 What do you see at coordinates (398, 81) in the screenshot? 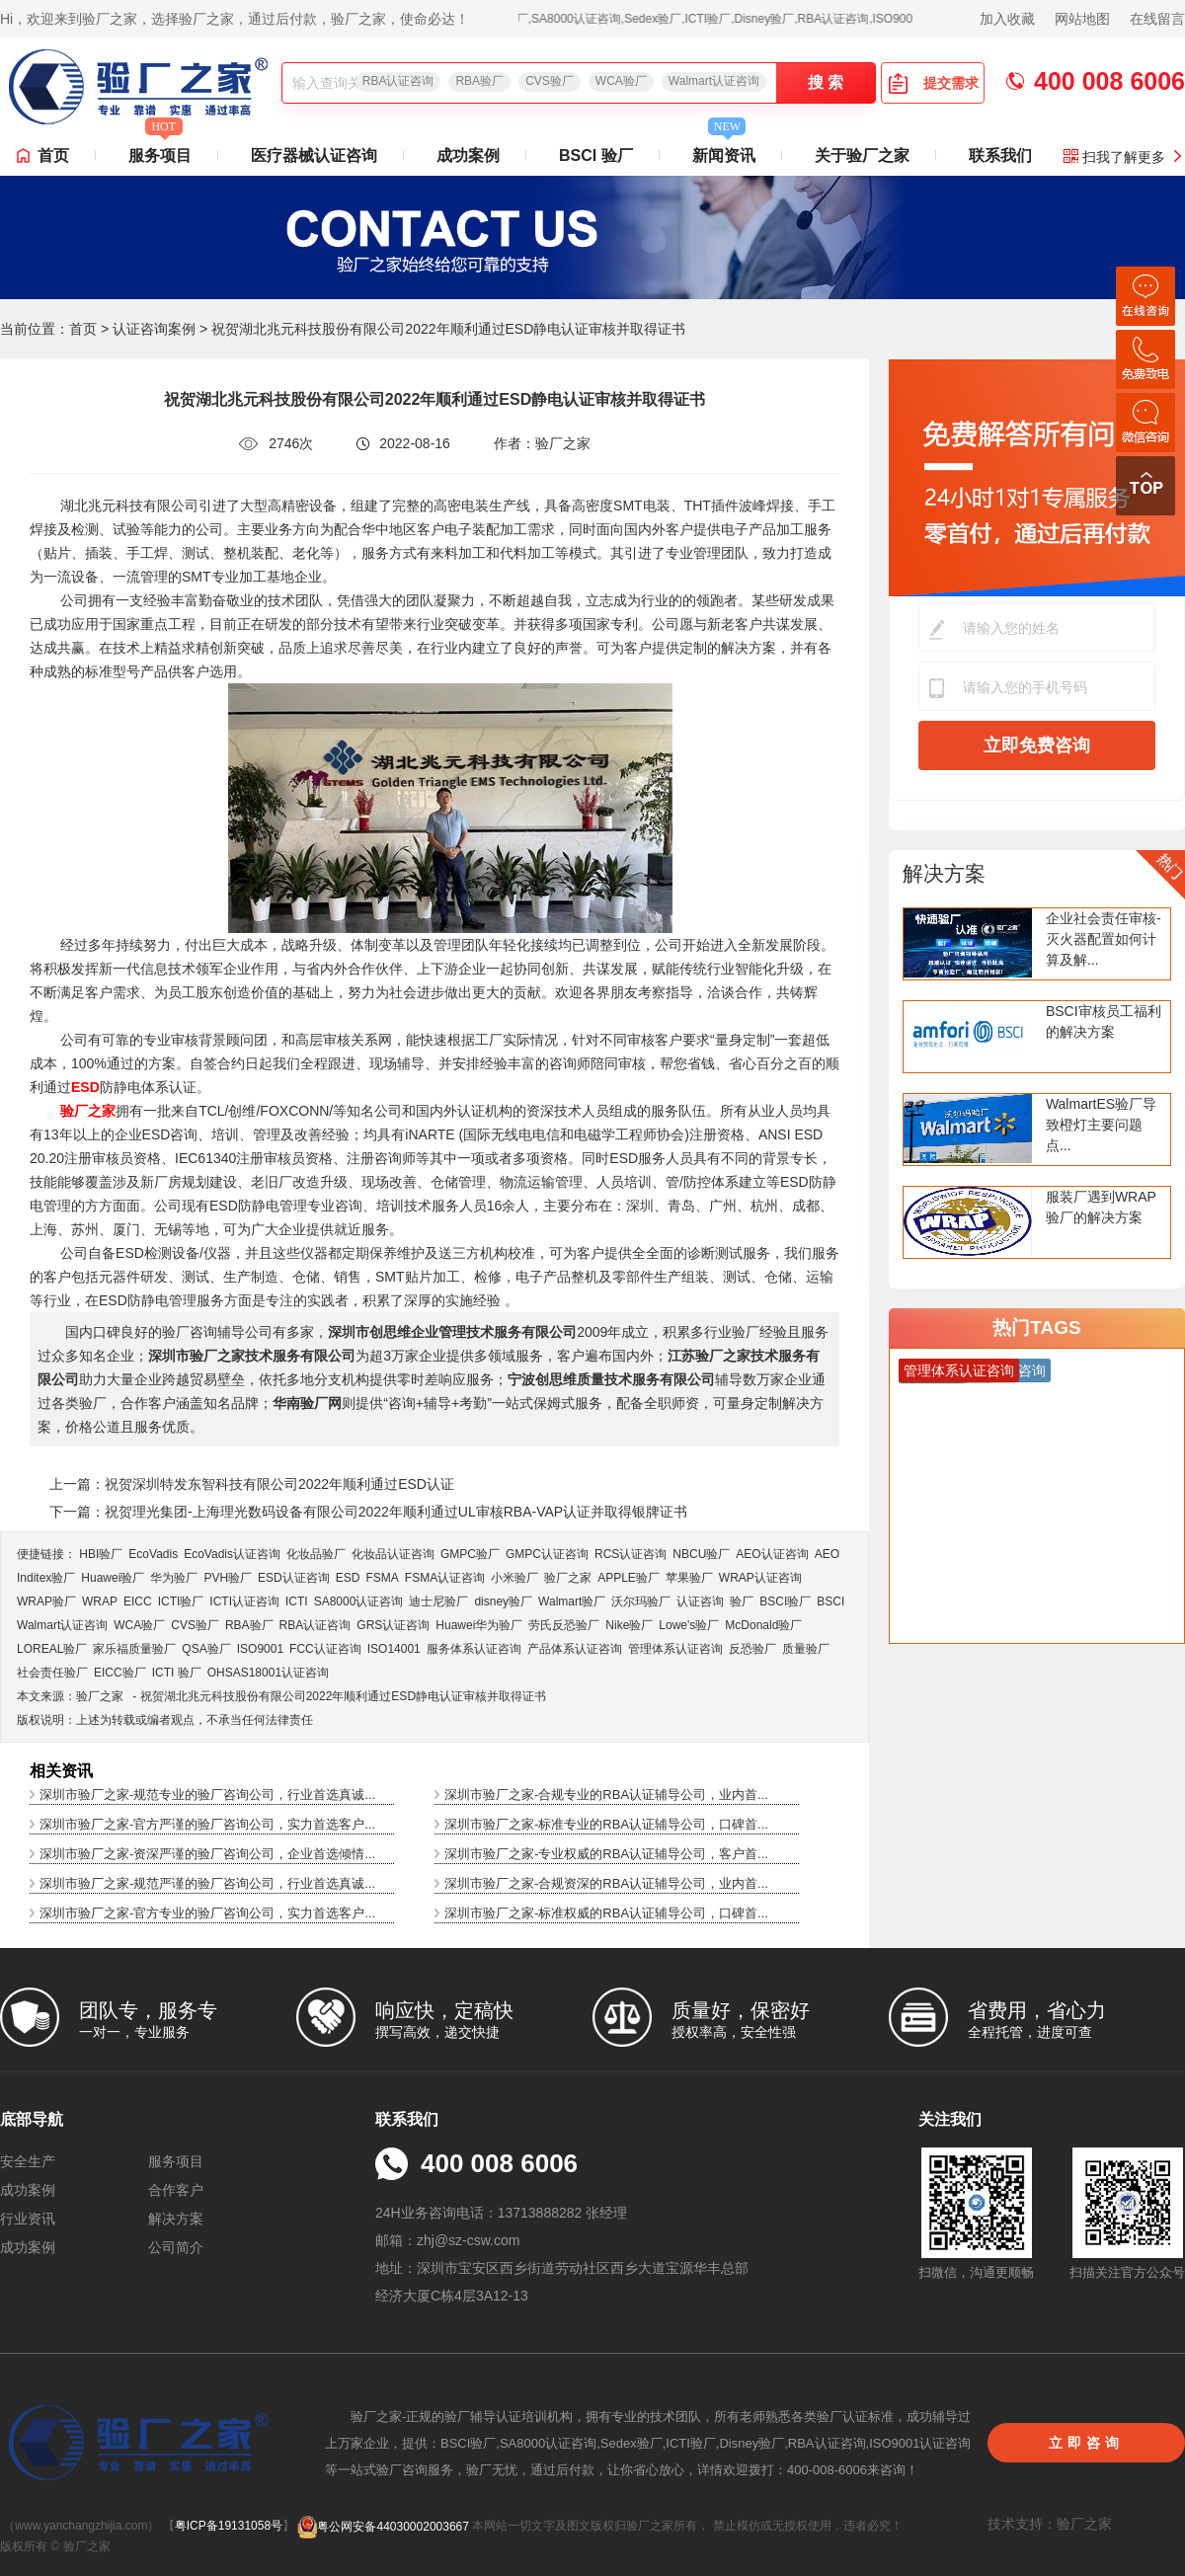
I see `RBA认证咨询` at bounding box center [398, 81].